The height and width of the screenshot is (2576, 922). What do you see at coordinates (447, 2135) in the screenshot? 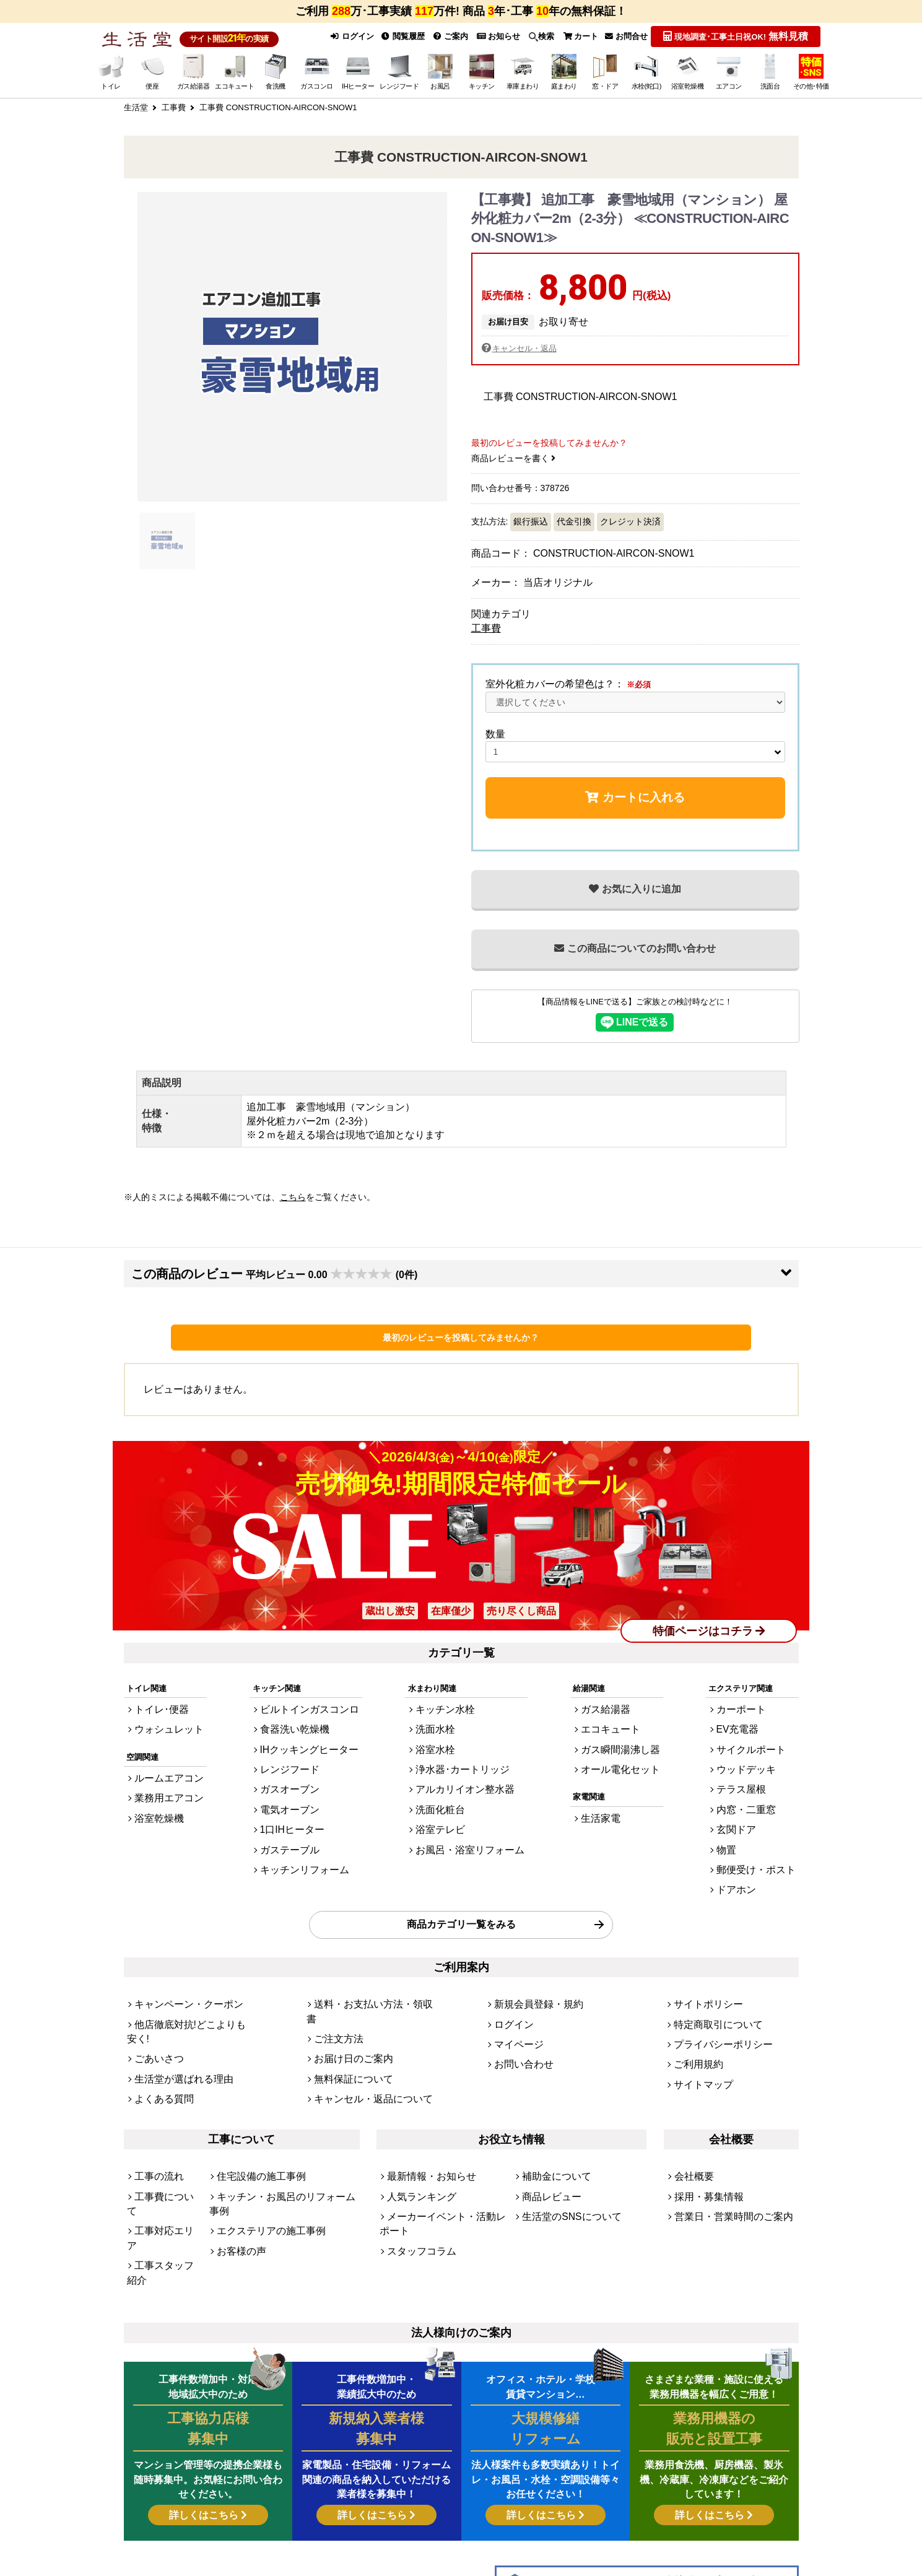
I see `メーカーイベント・活動レポート` at bounding box center [447, 2135].